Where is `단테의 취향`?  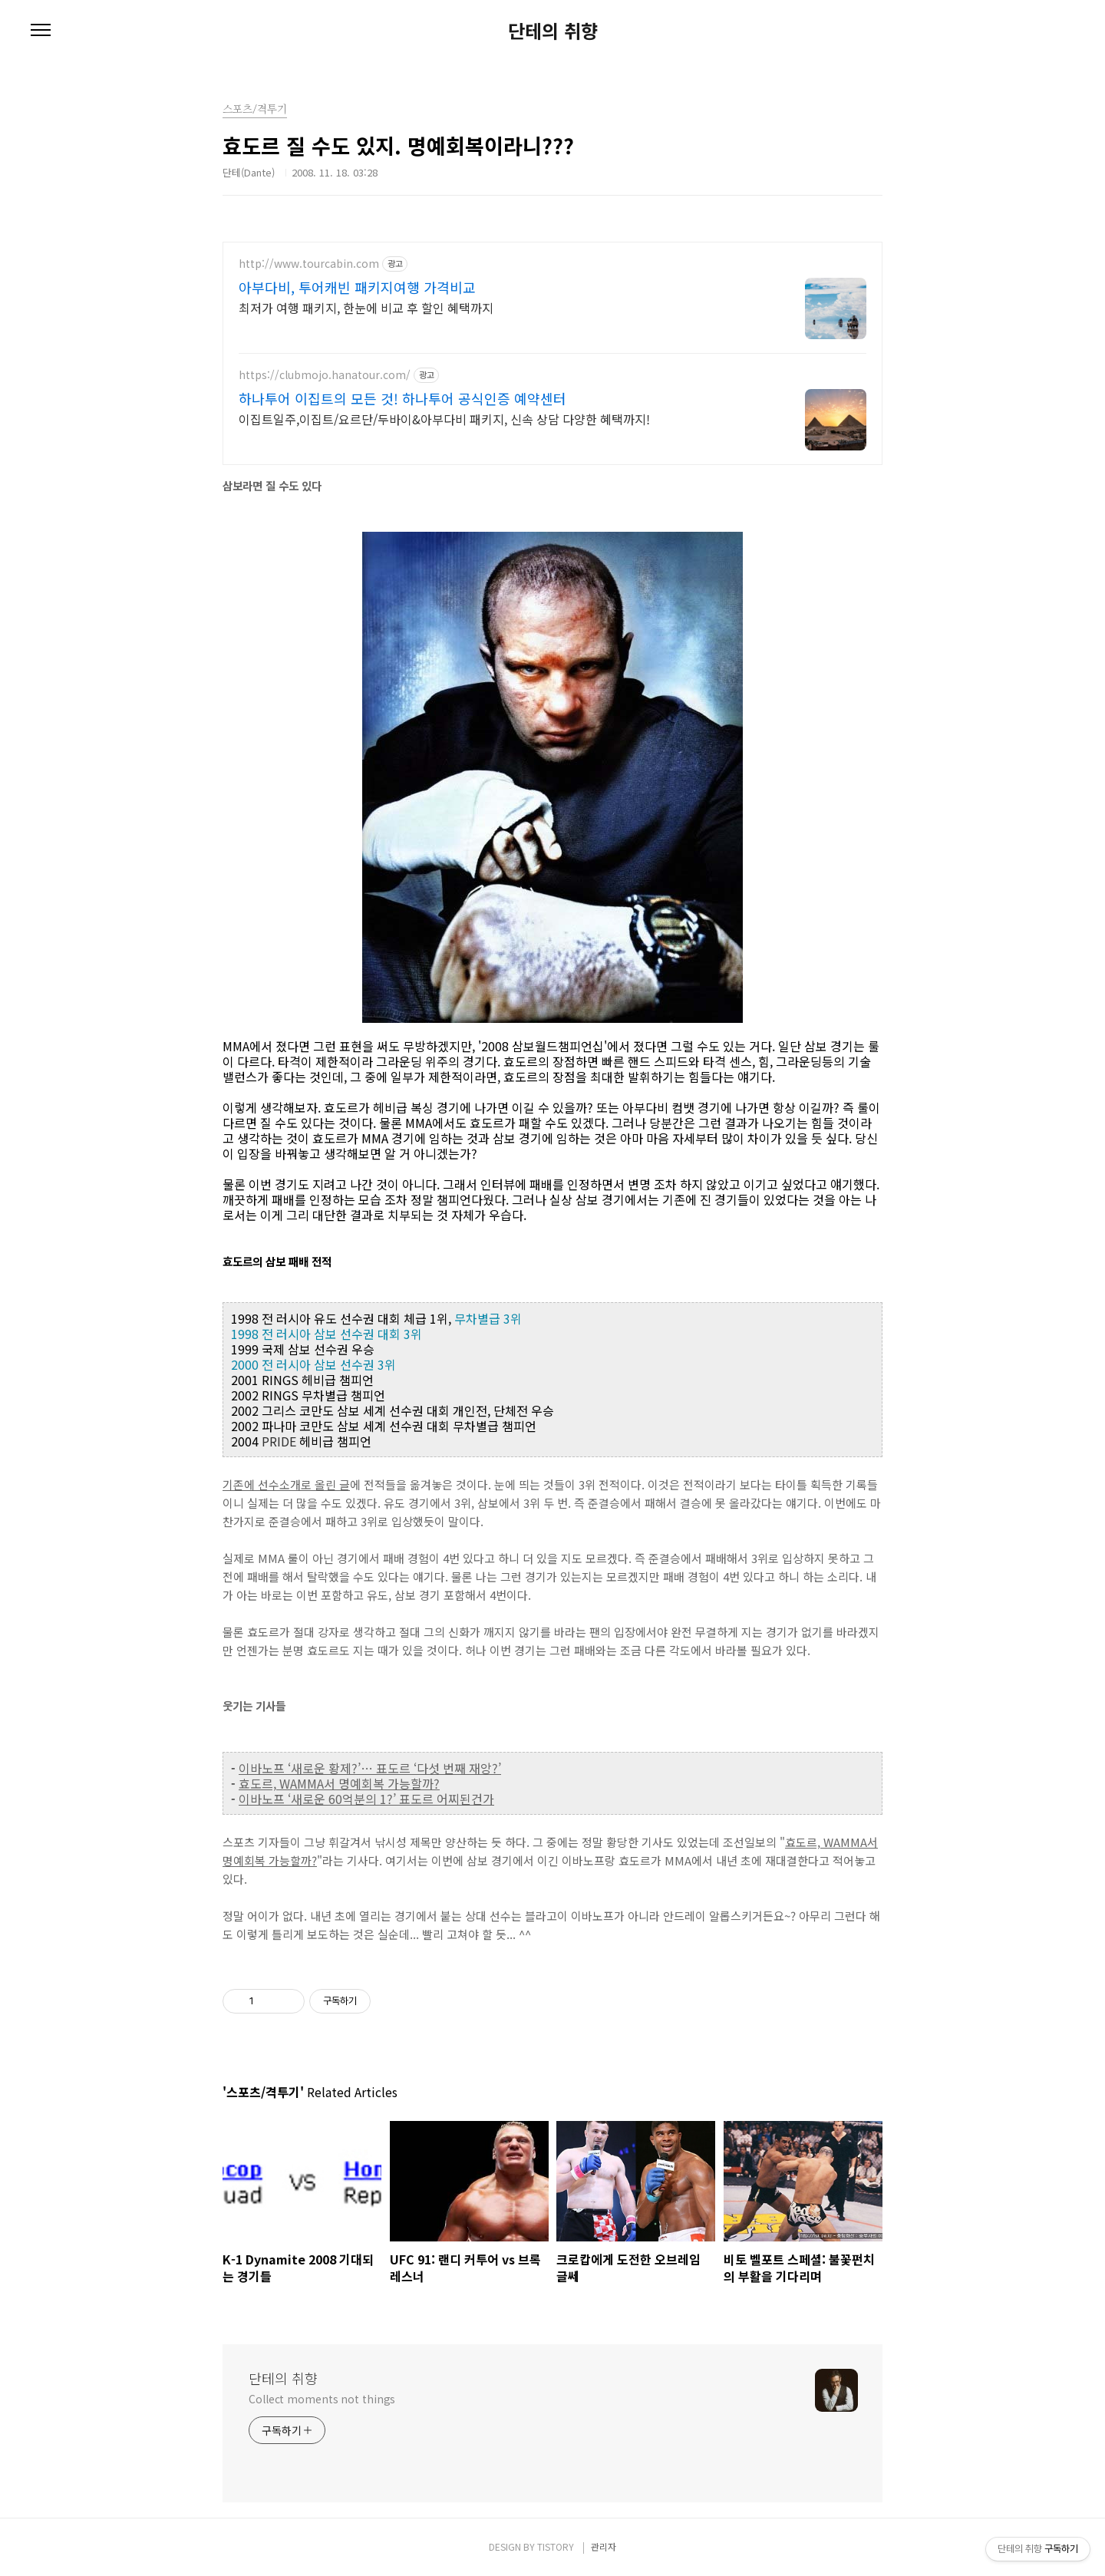 단테의 취향 is located at coordinates (553, 30).